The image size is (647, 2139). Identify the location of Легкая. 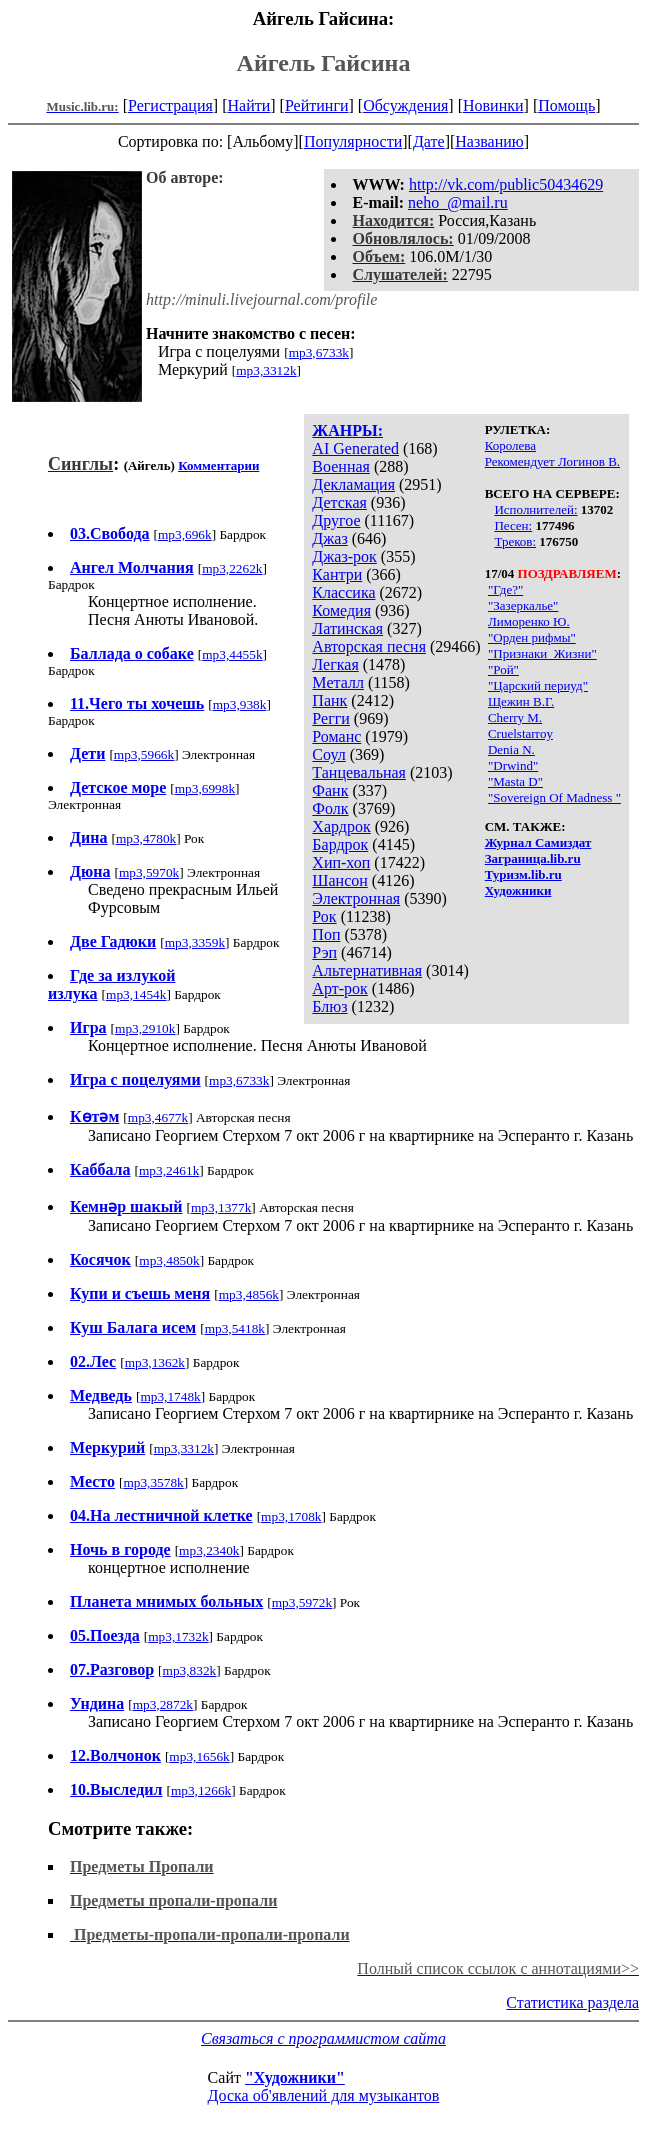
(335, 664).